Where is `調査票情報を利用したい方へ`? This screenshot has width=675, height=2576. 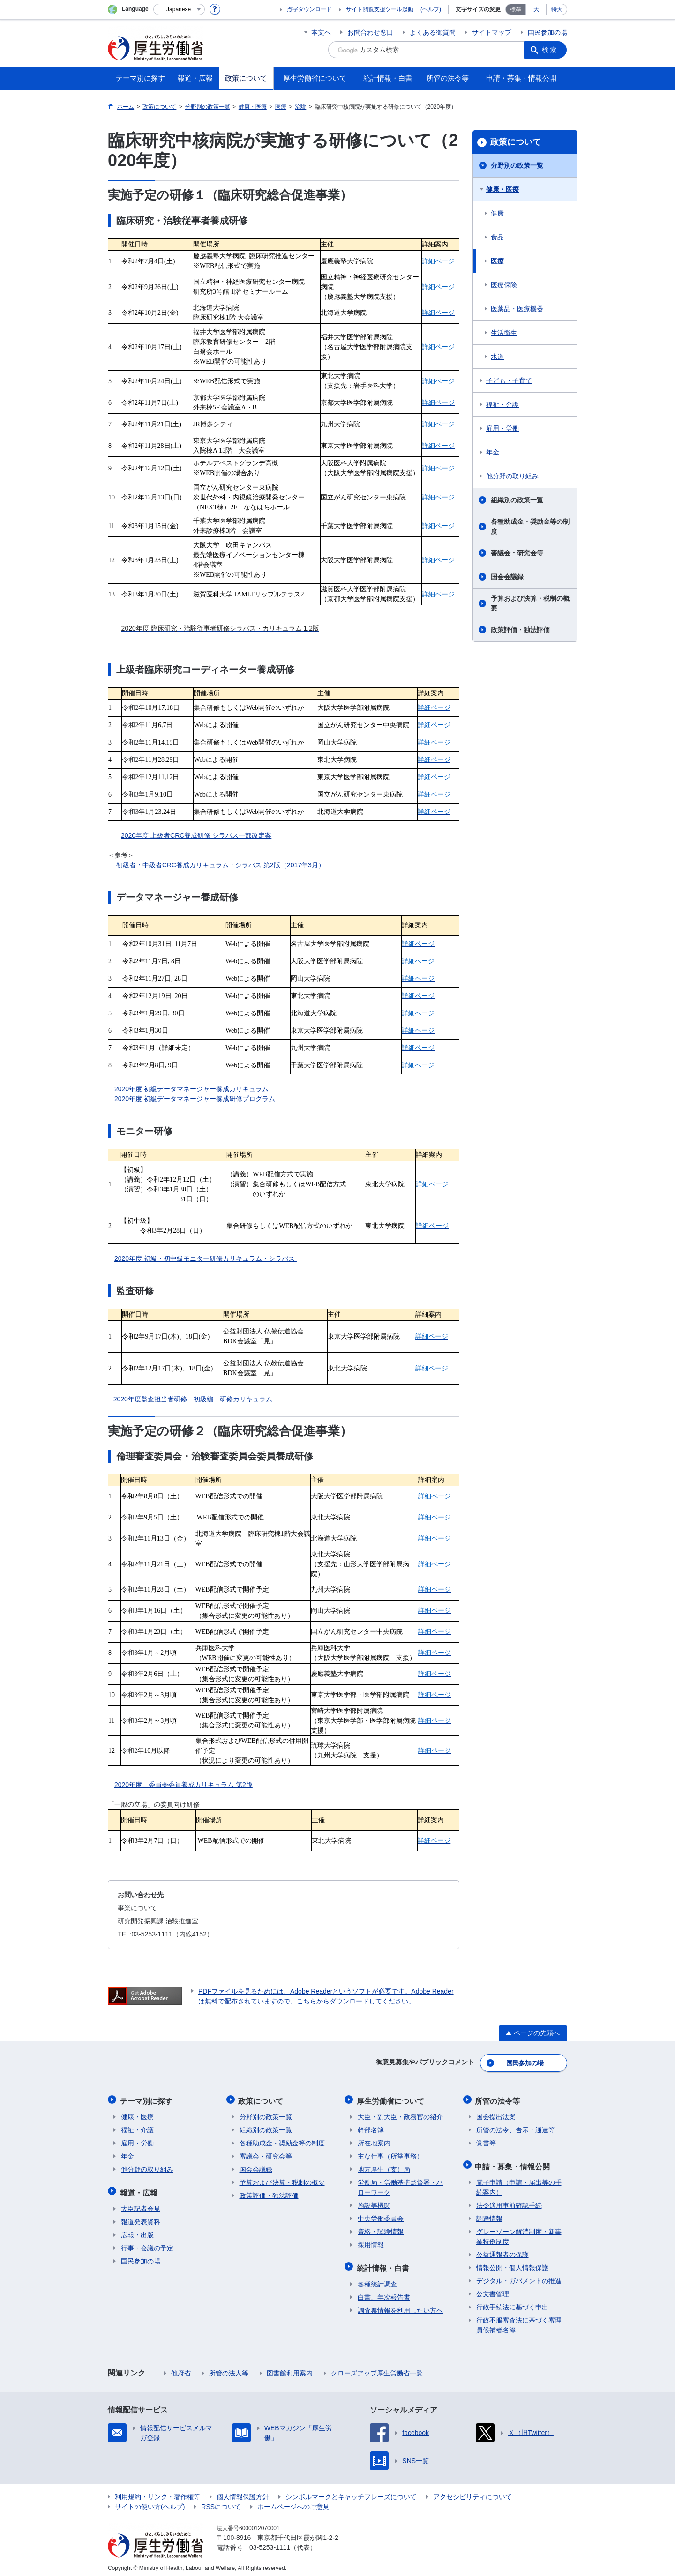
調査票情報を利用したい方へ is located at coordinates (400, 2306).